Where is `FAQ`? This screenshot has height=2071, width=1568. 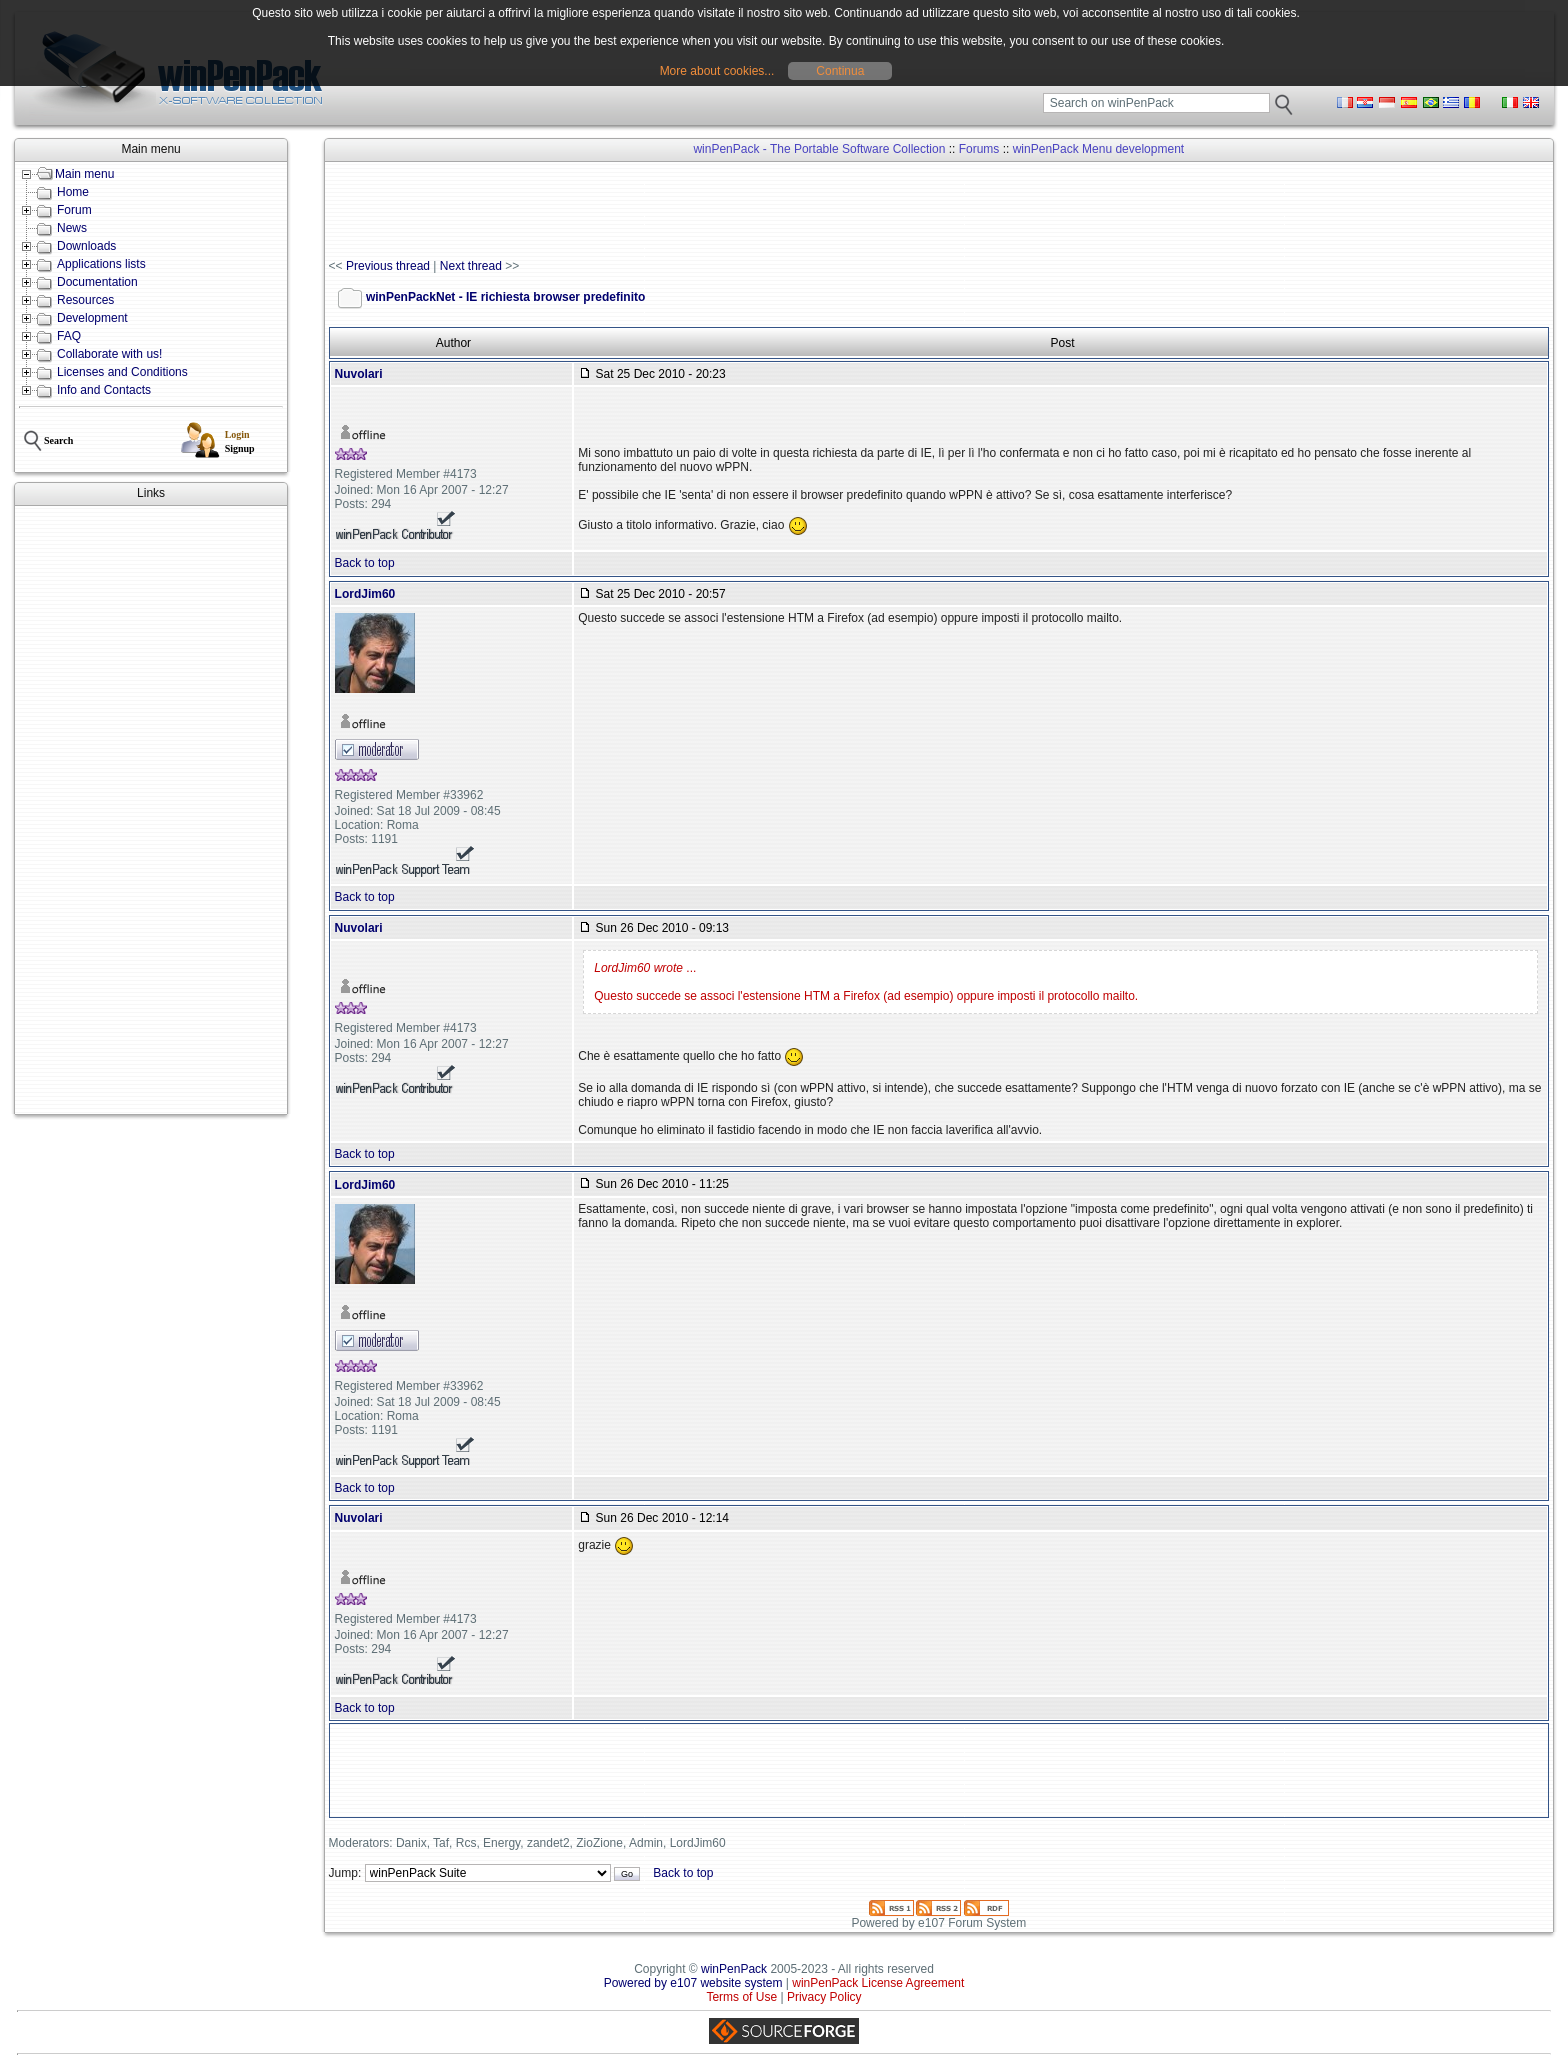
FAQ is located at coordinates (69, 336).